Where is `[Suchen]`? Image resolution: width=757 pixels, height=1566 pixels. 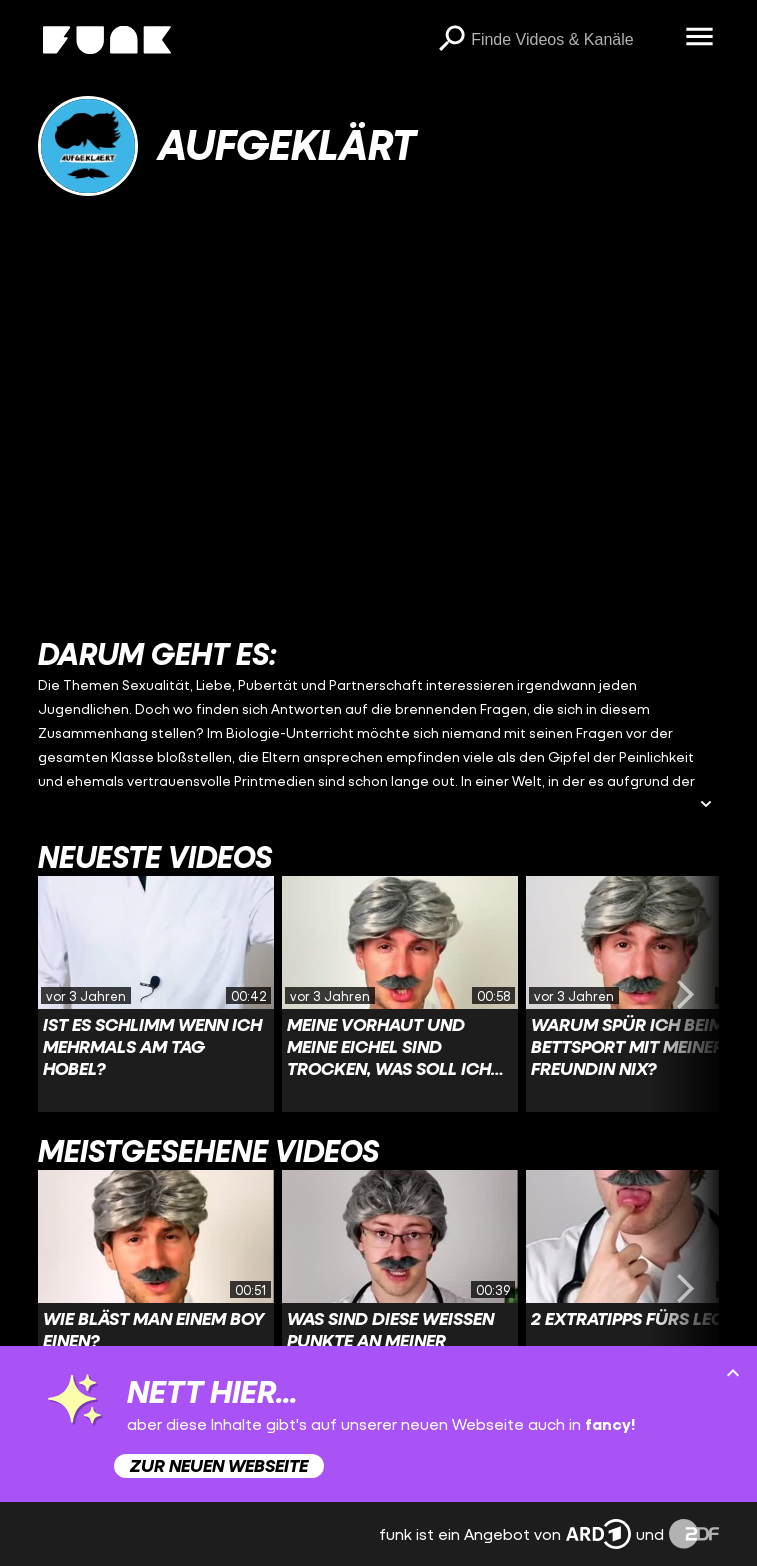 [Suchen] is located at coordinates (451, 40).